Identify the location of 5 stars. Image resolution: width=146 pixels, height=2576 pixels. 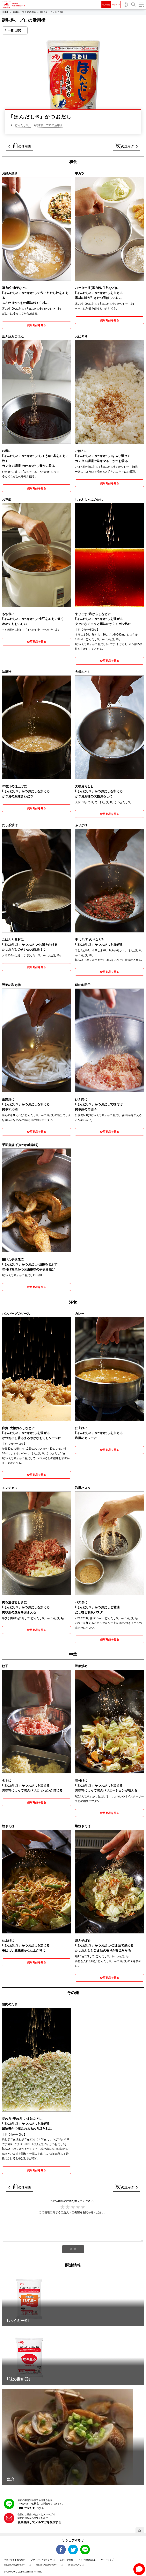
(83, 2207).